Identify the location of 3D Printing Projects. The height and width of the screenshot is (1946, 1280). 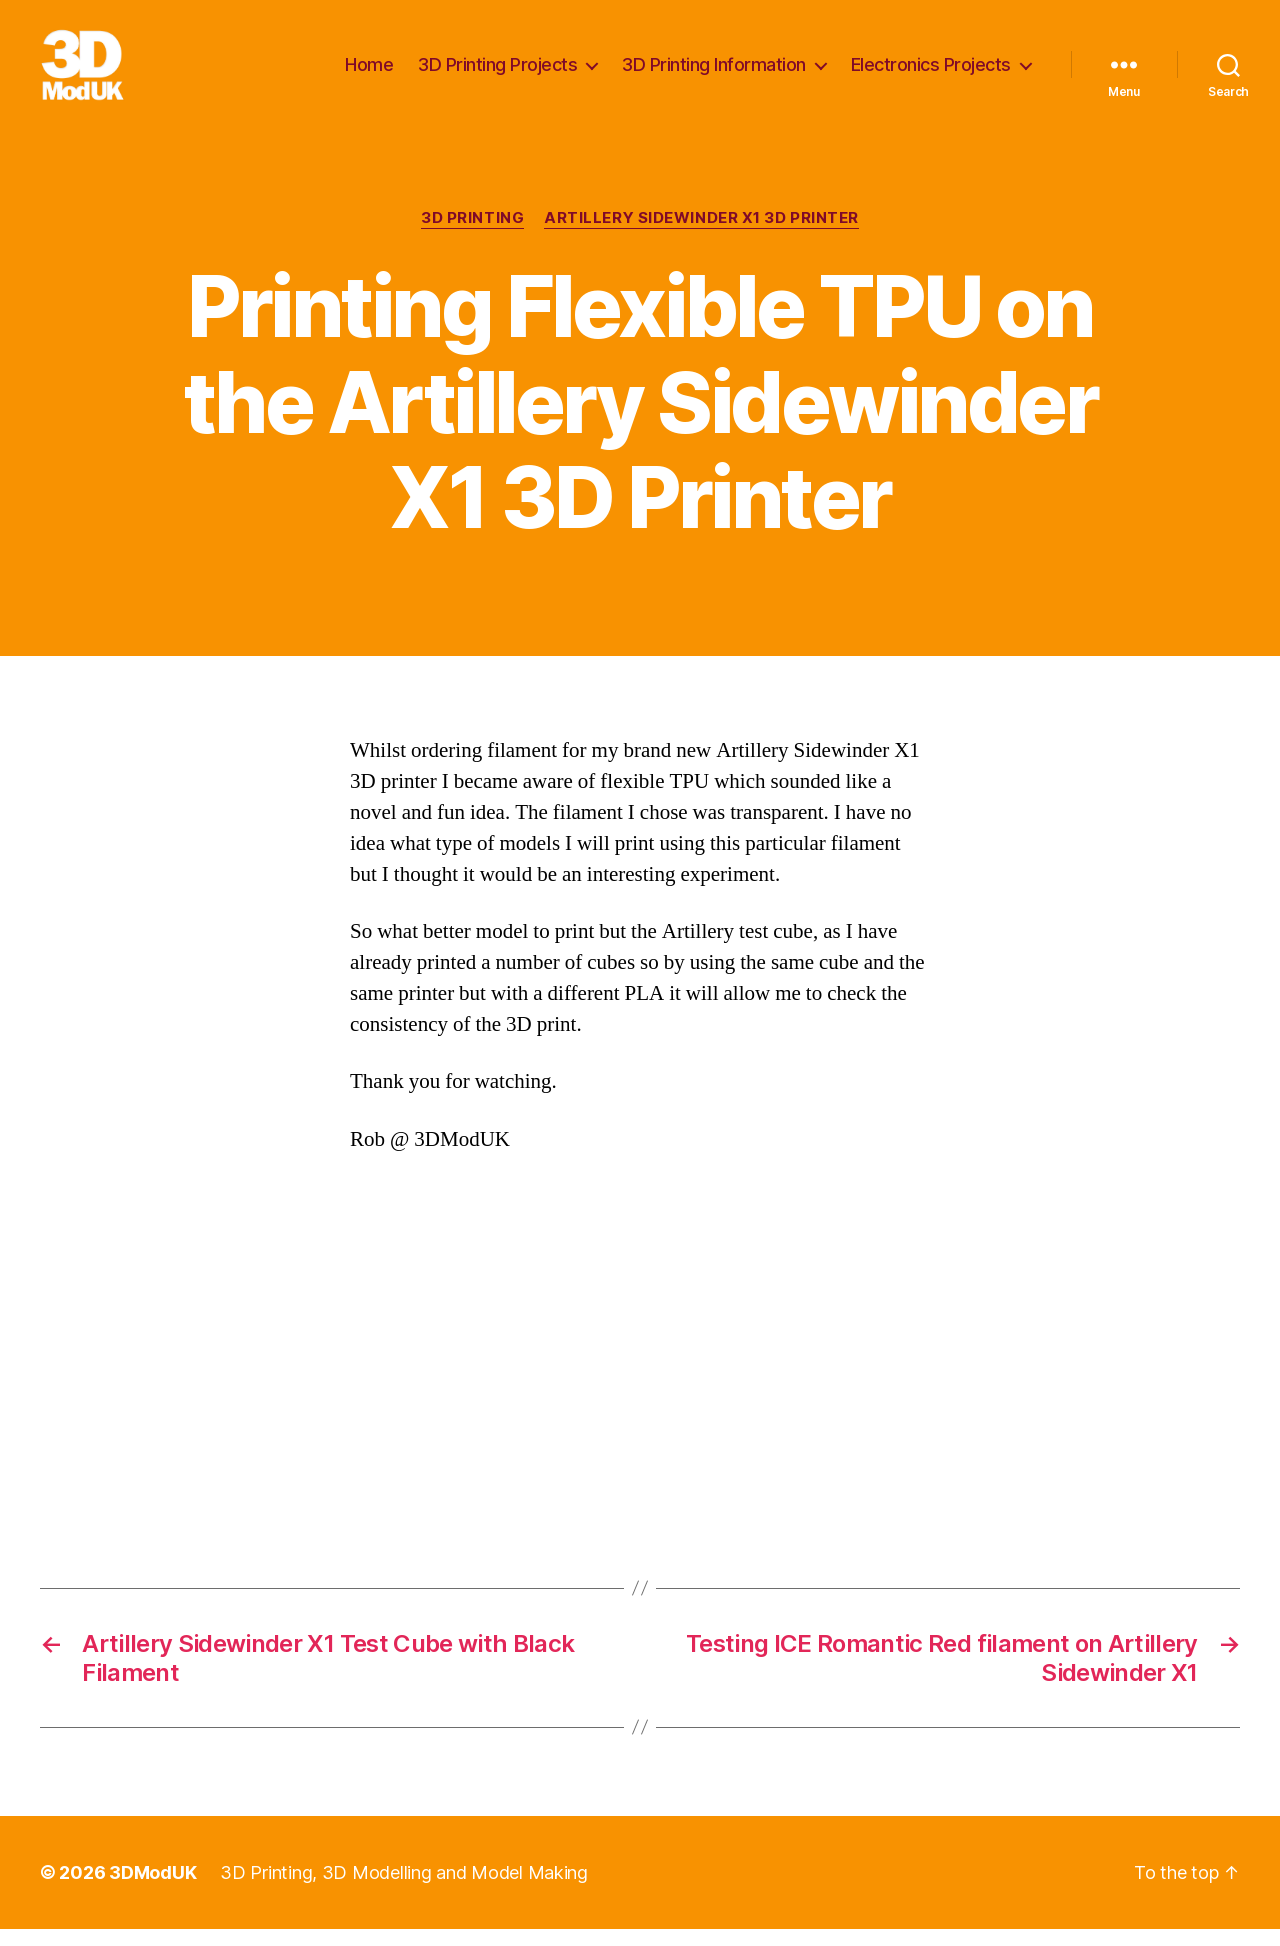
(497, 72).